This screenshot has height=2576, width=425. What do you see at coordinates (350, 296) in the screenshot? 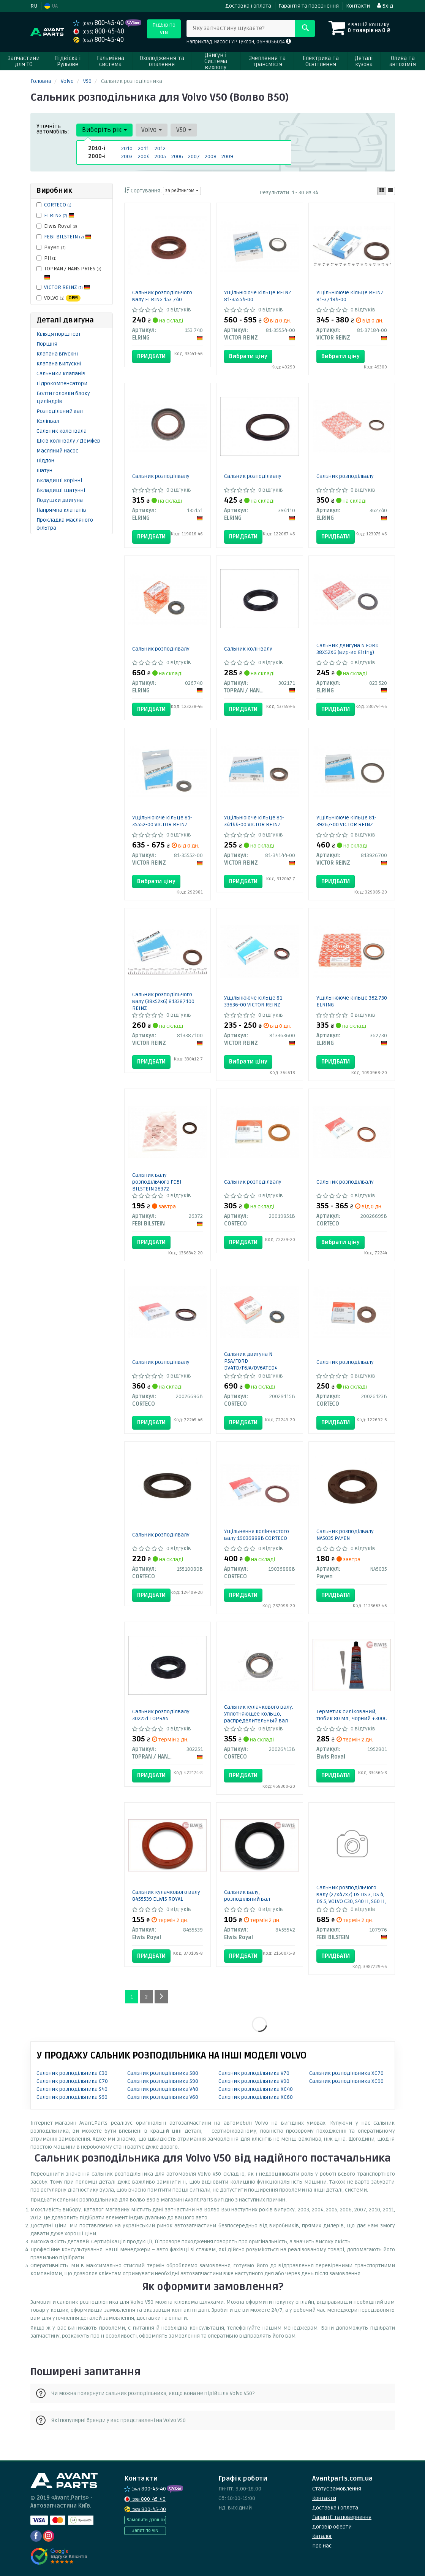
I see `Ущільнююче кільце REINZ 81-37184-00` at bounding box center [350, 296].